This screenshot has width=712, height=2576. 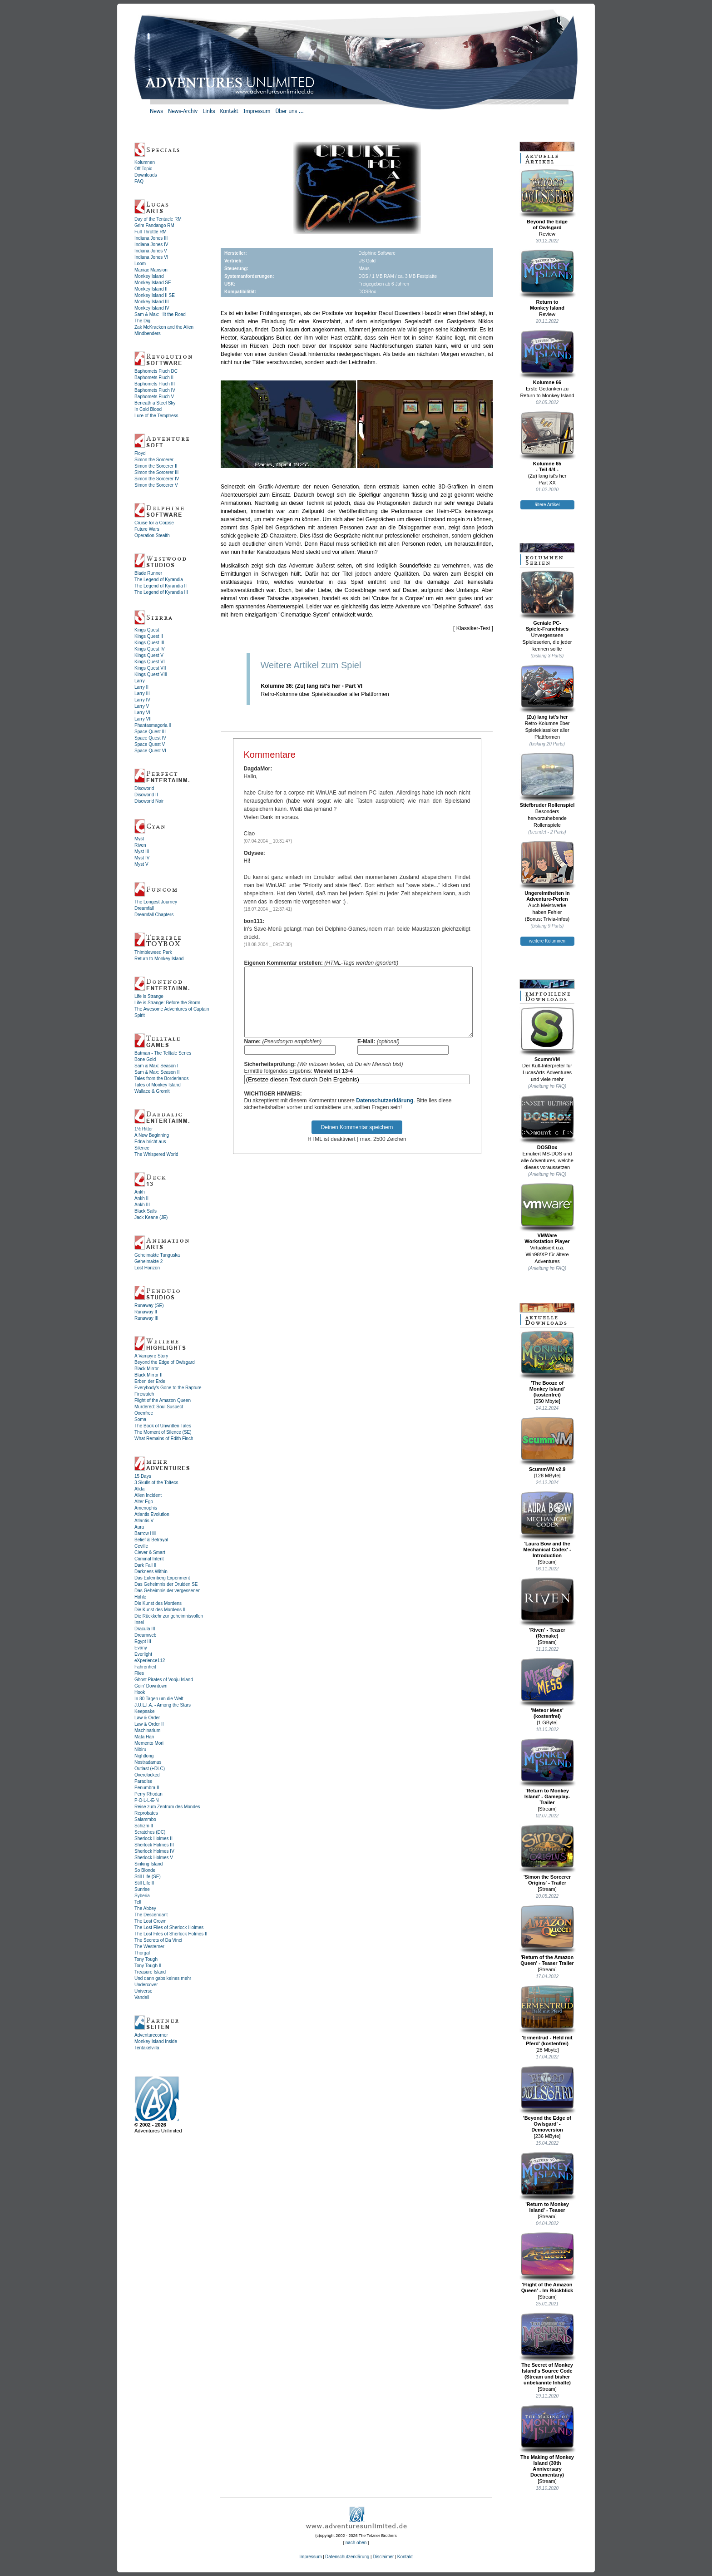 What do you see at coordinates (152, 725) in the screenshot?
I see `Phantasmagoria II` at bounding box center [152, 725].